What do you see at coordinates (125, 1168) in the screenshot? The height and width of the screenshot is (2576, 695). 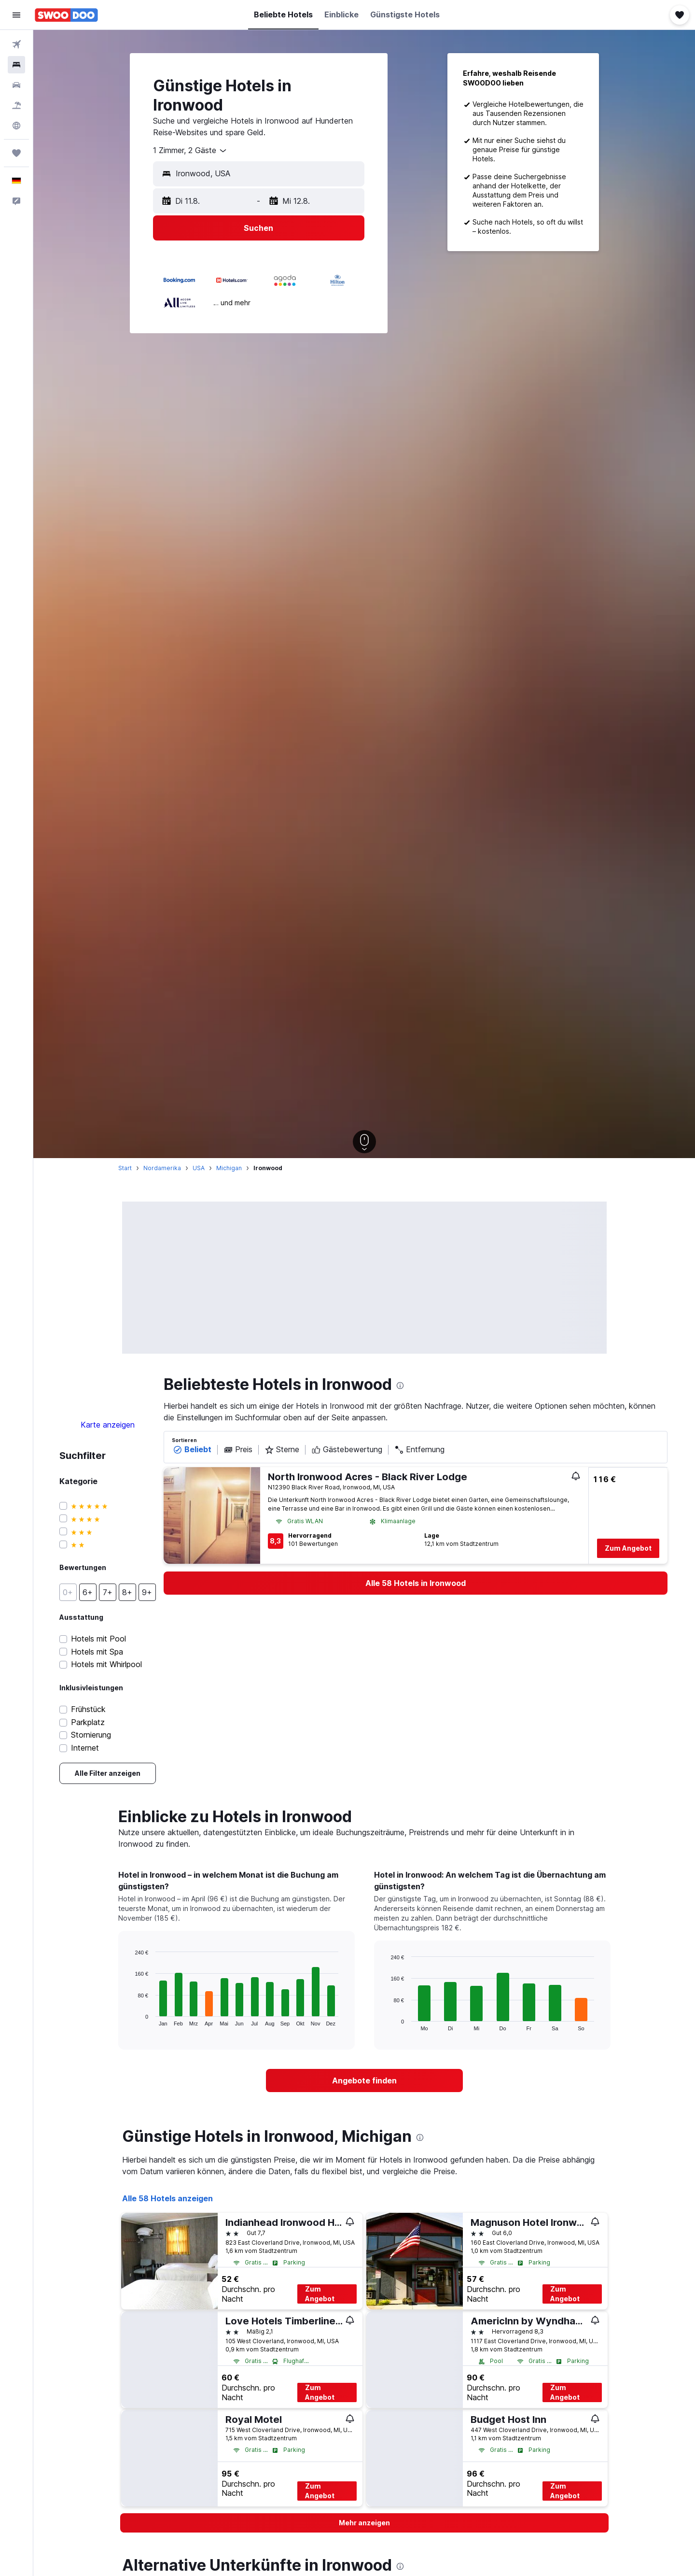 I see `Start` at bounding box center [125, 1168].